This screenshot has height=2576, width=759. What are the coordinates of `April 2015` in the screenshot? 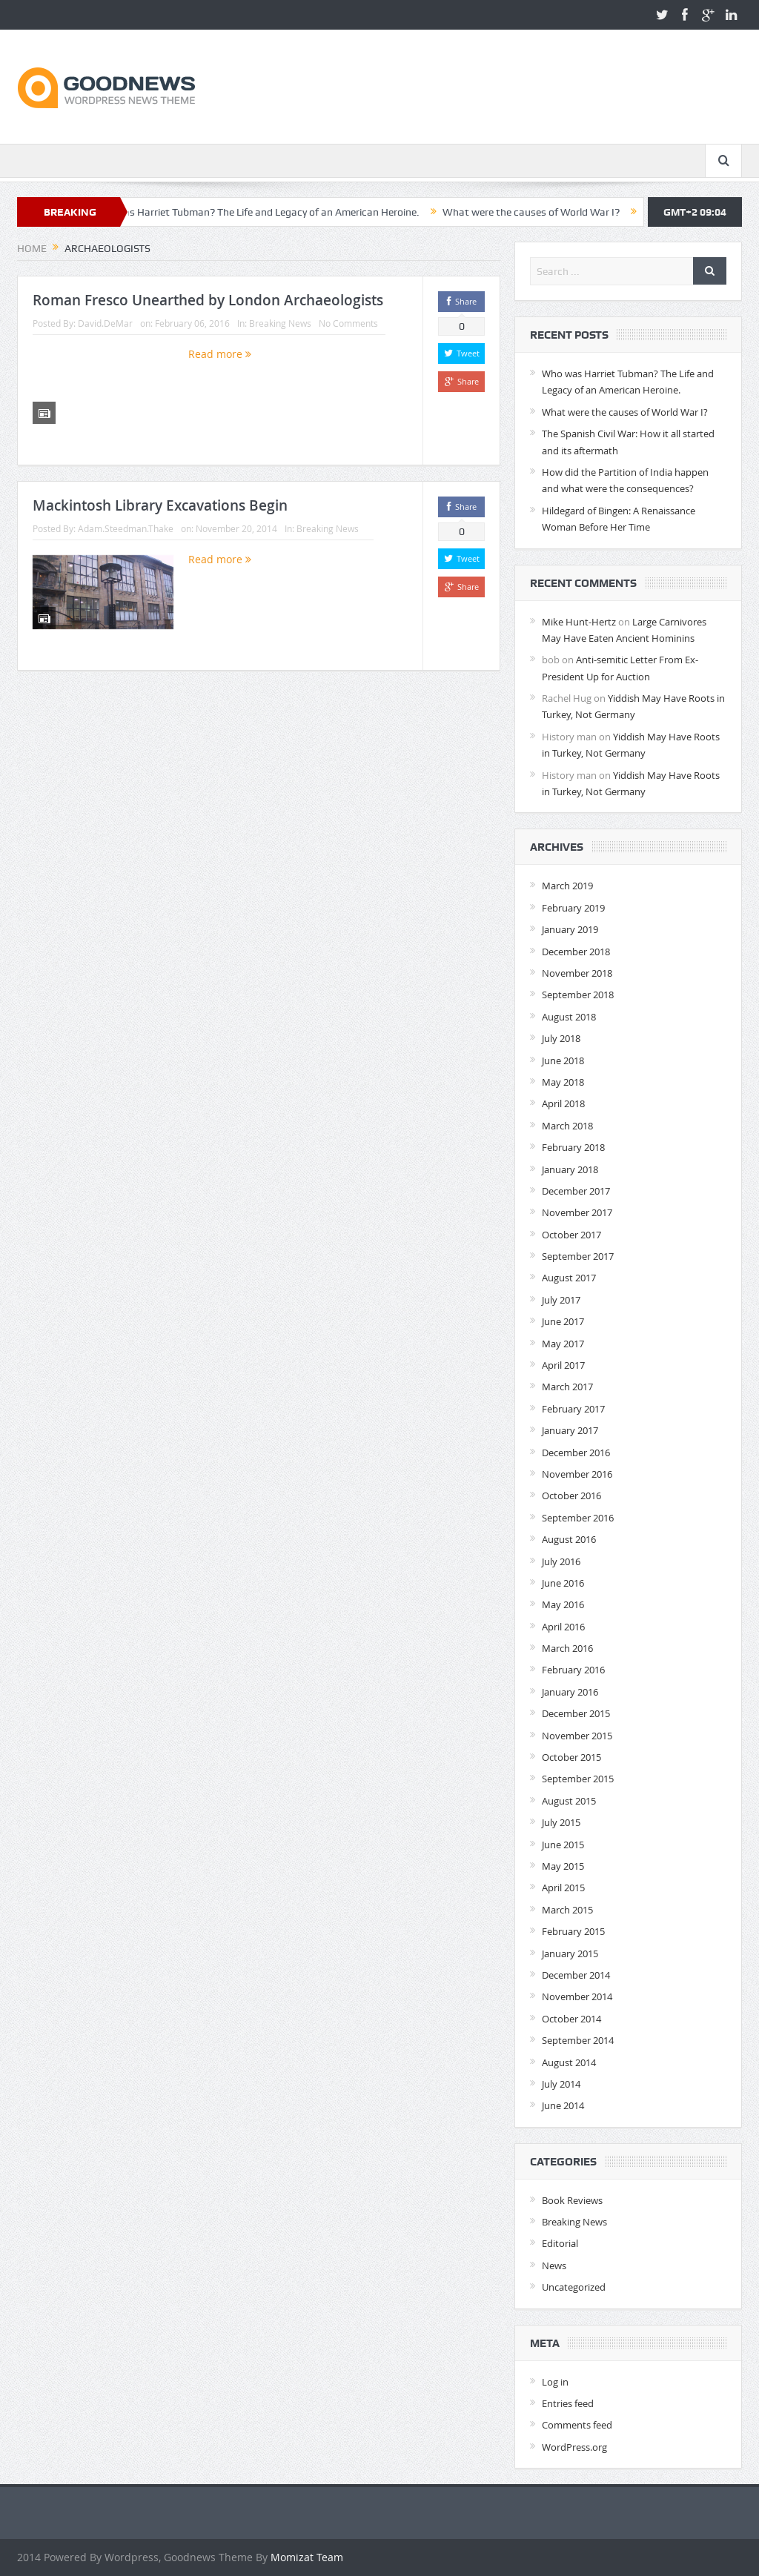 It's located at (563, 1887).